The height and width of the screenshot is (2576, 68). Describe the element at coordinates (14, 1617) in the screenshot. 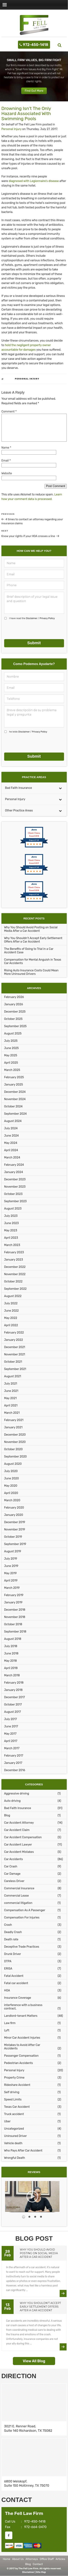

I see `November 2018` at that location.